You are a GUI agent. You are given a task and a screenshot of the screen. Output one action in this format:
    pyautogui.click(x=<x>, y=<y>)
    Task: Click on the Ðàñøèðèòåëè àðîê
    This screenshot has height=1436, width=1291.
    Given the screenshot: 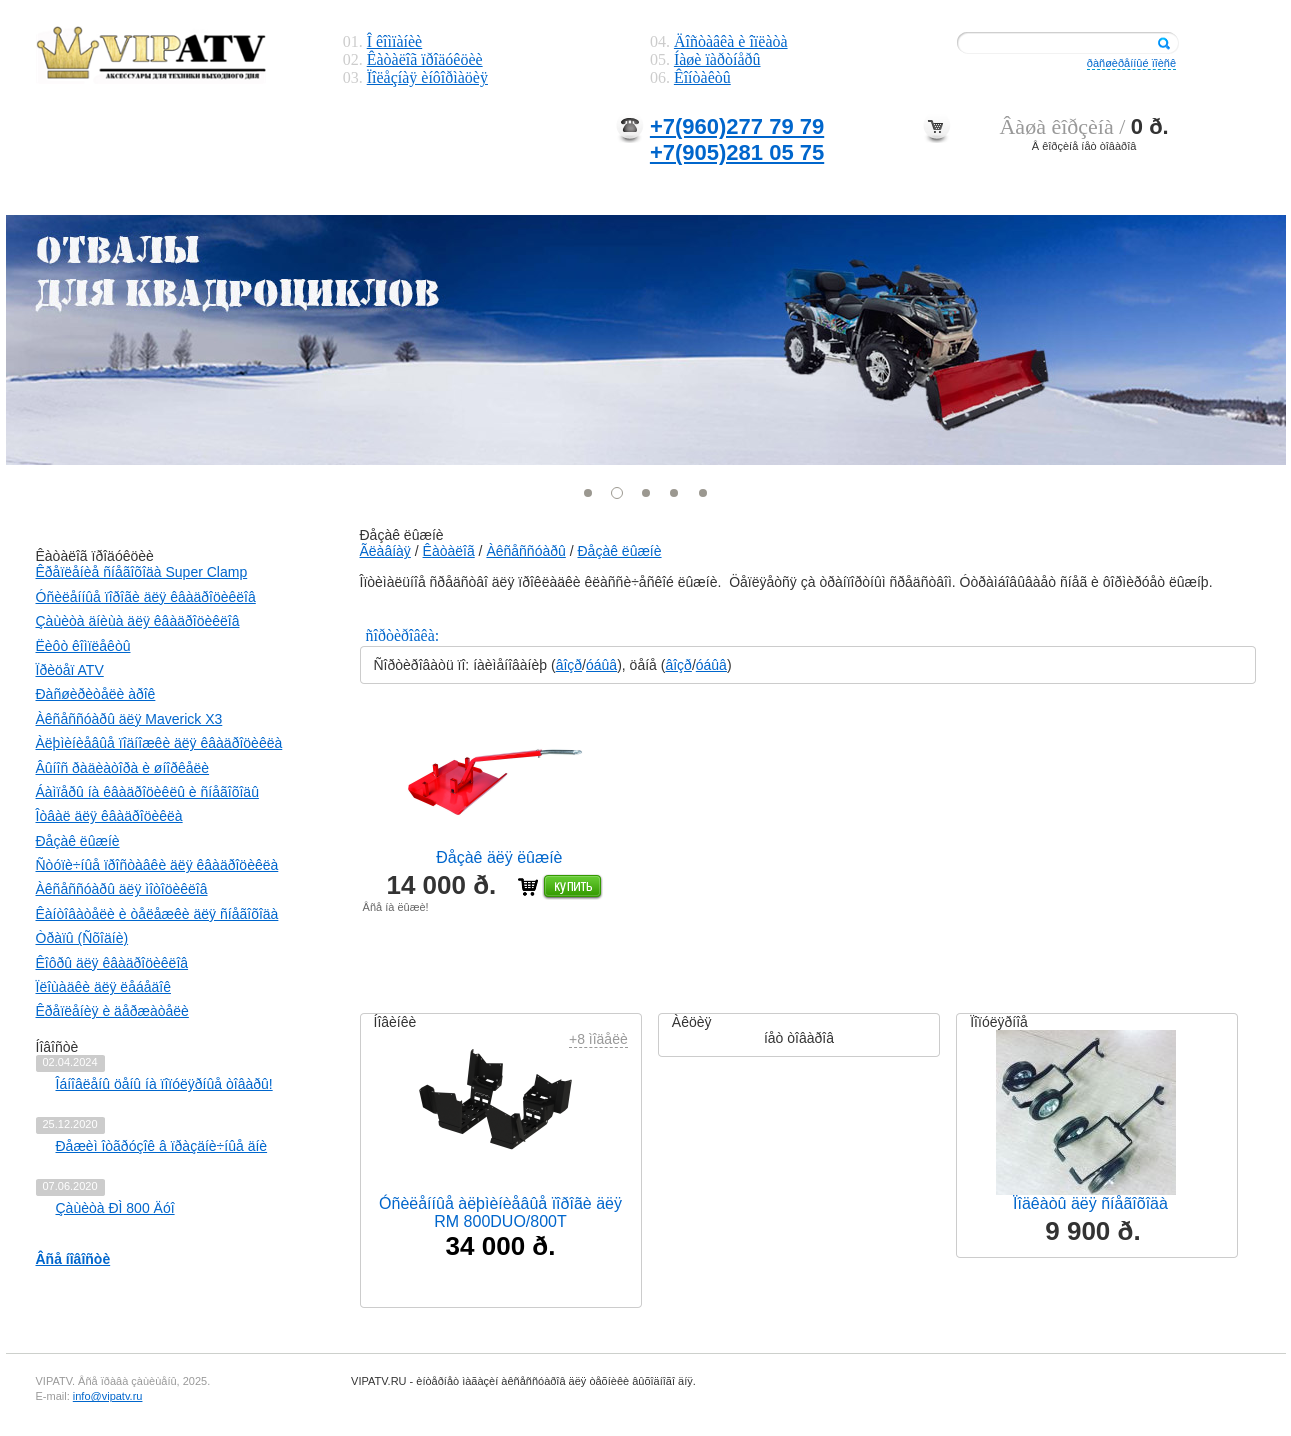 What is the action you would take?
    pyautogui.click(x=96, y=694)
    